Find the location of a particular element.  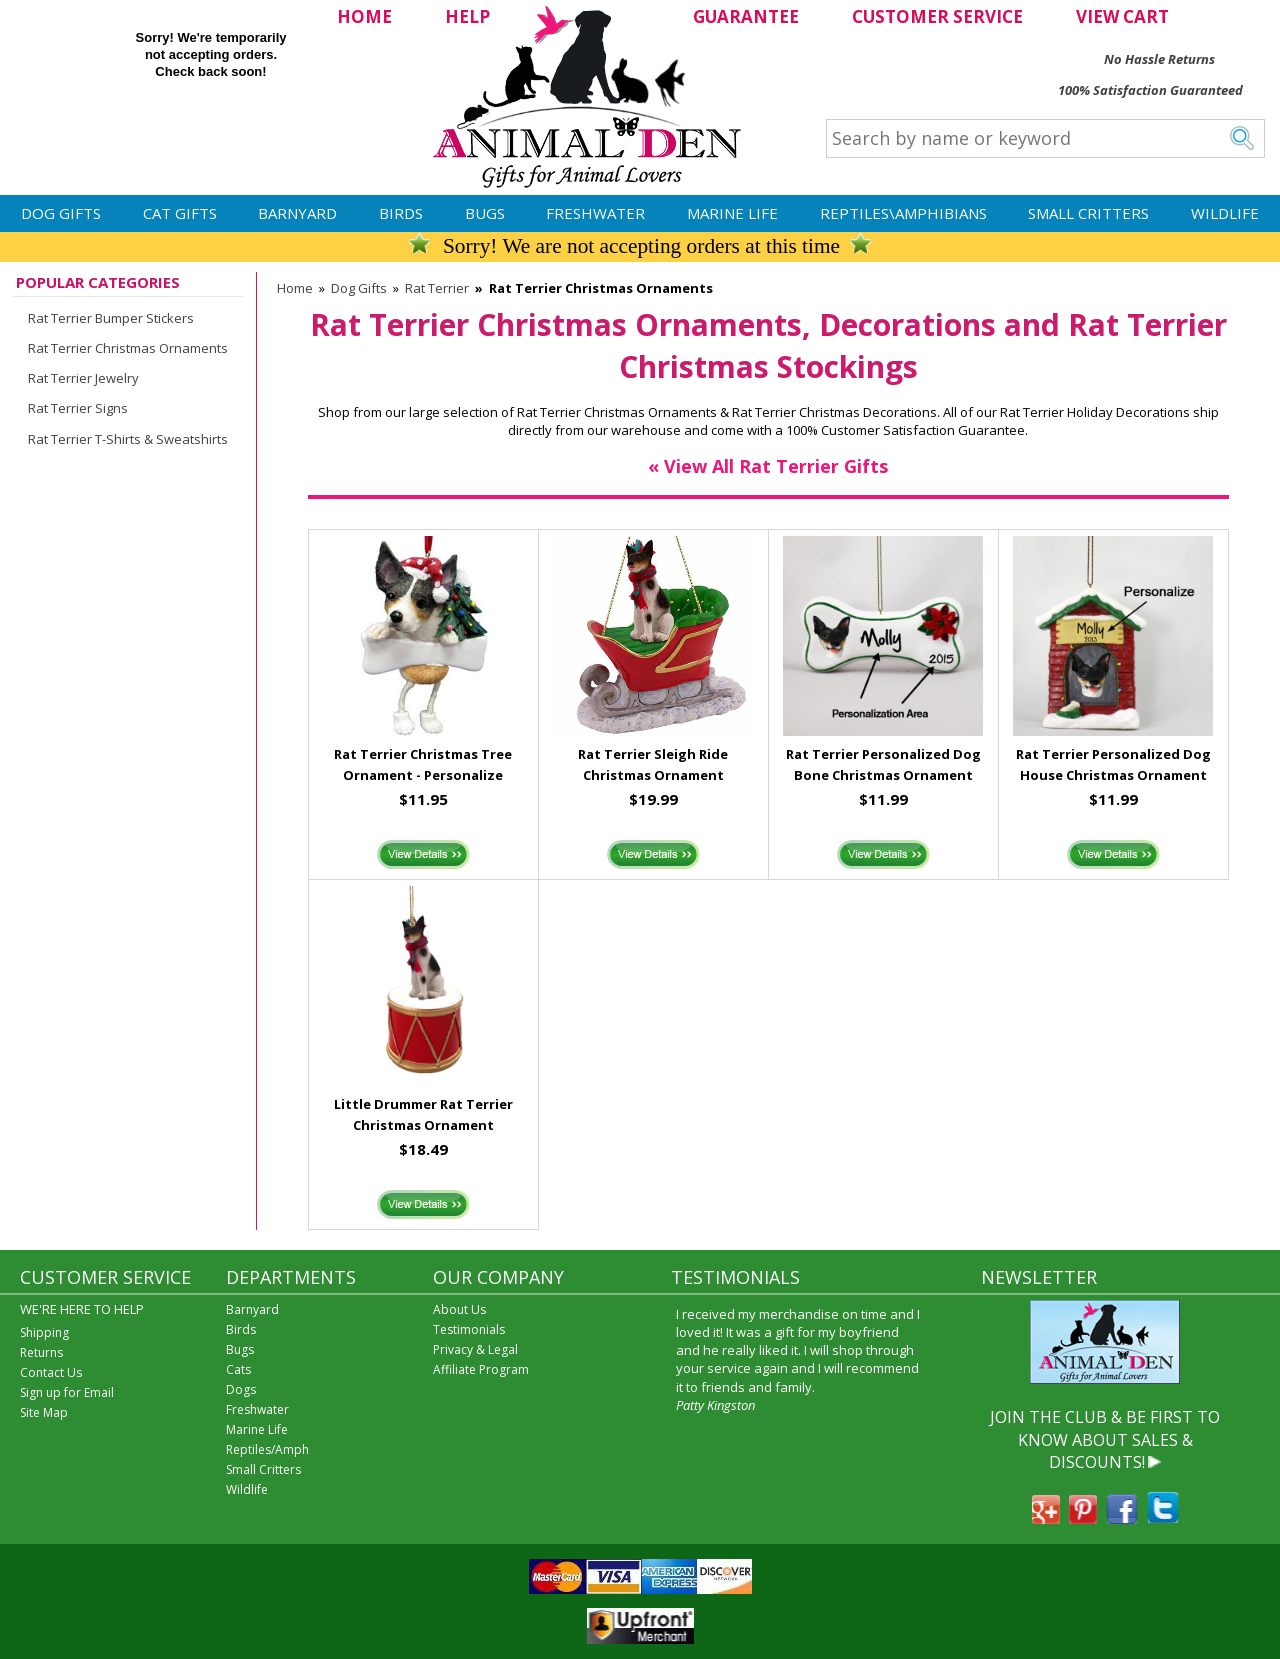

Rat Terrier Bumper Stickers is located at coordinates (111, 318).